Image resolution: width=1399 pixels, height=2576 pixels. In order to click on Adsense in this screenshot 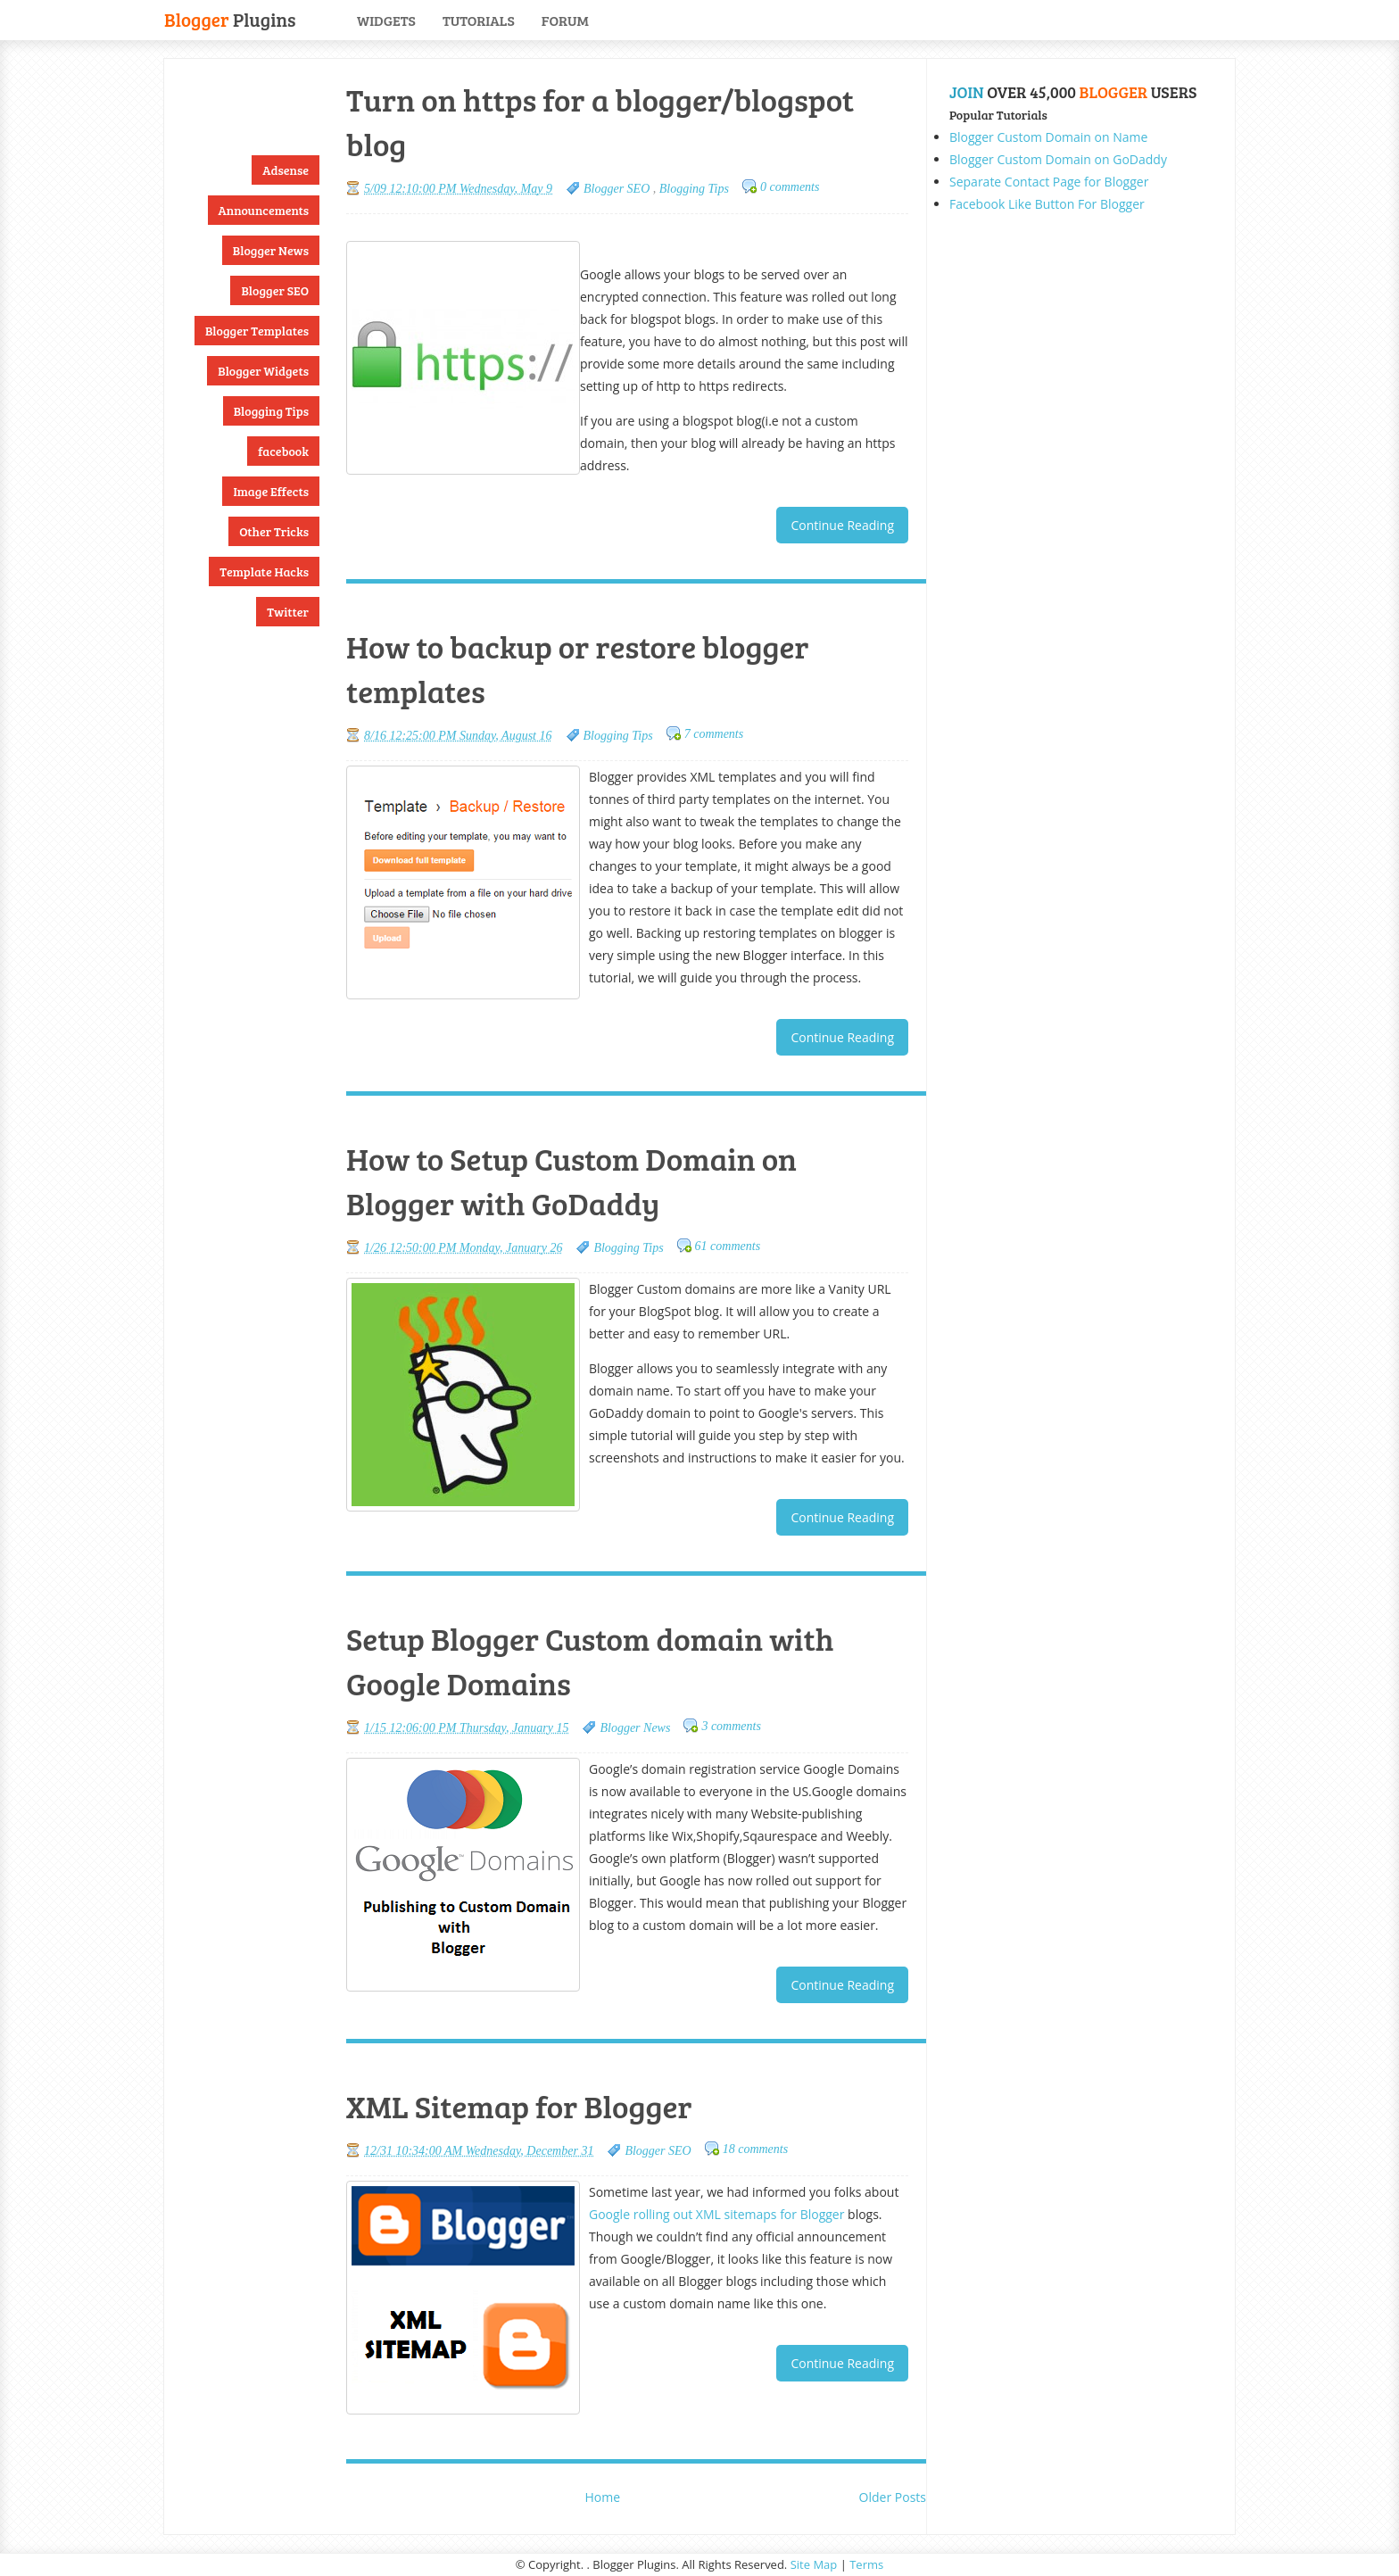, I will do `click(285, 170)`.